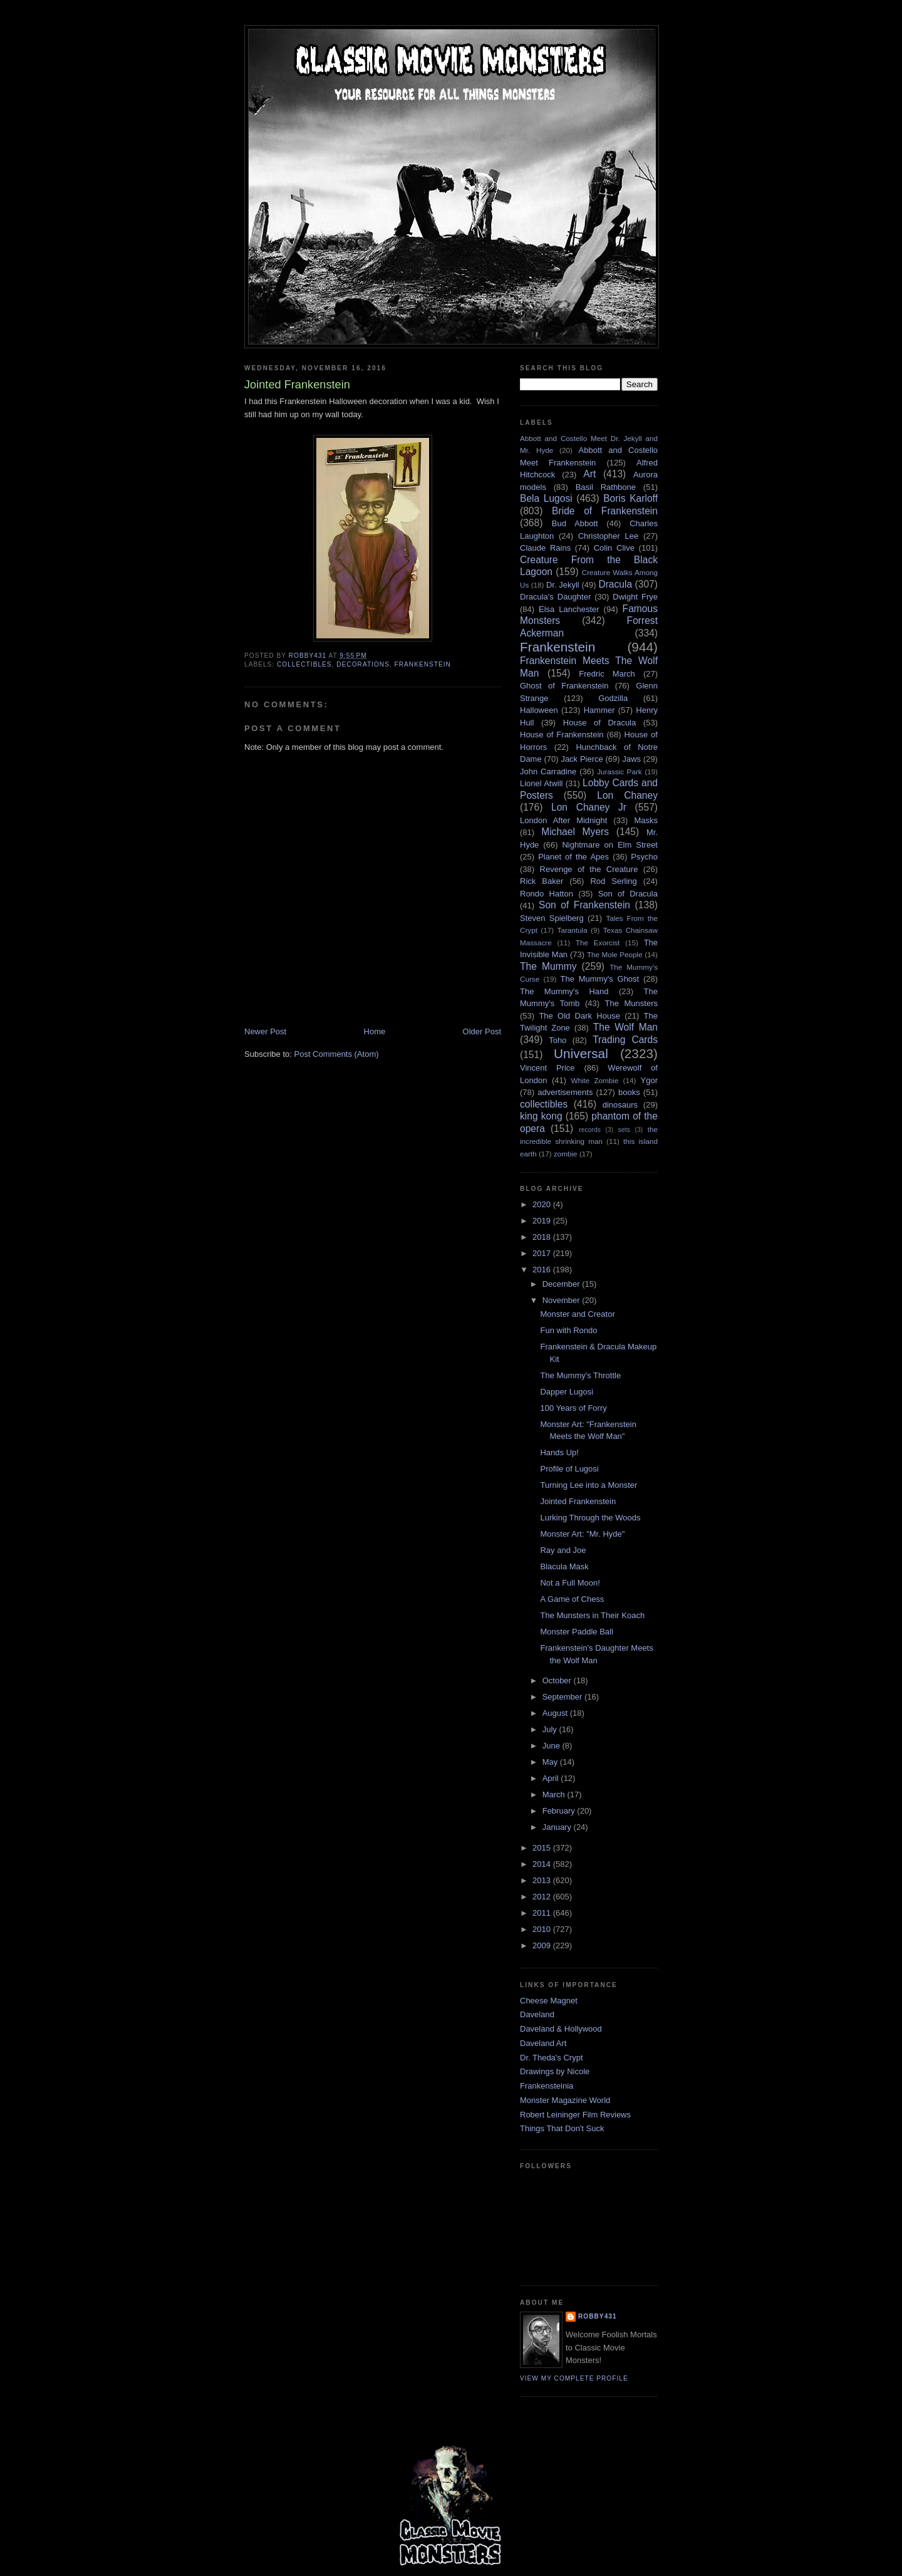  What do you see at coordinates (630, 498) in the screenshot?
I see `Boris Karloff` at bounding box center [630, 498].